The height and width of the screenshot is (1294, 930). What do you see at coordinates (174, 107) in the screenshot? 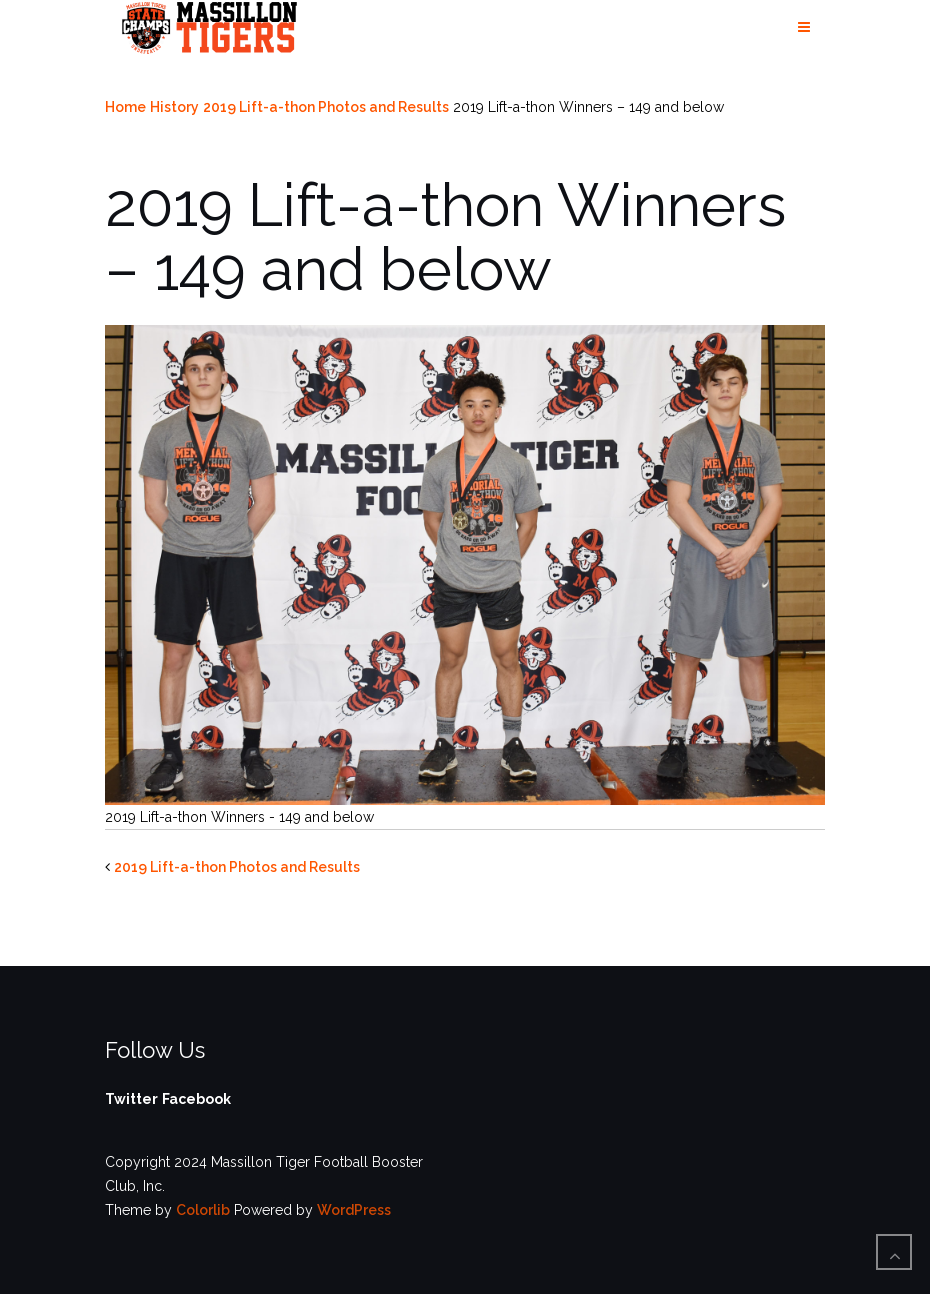
I see `History` at bounding box center [174, 107].